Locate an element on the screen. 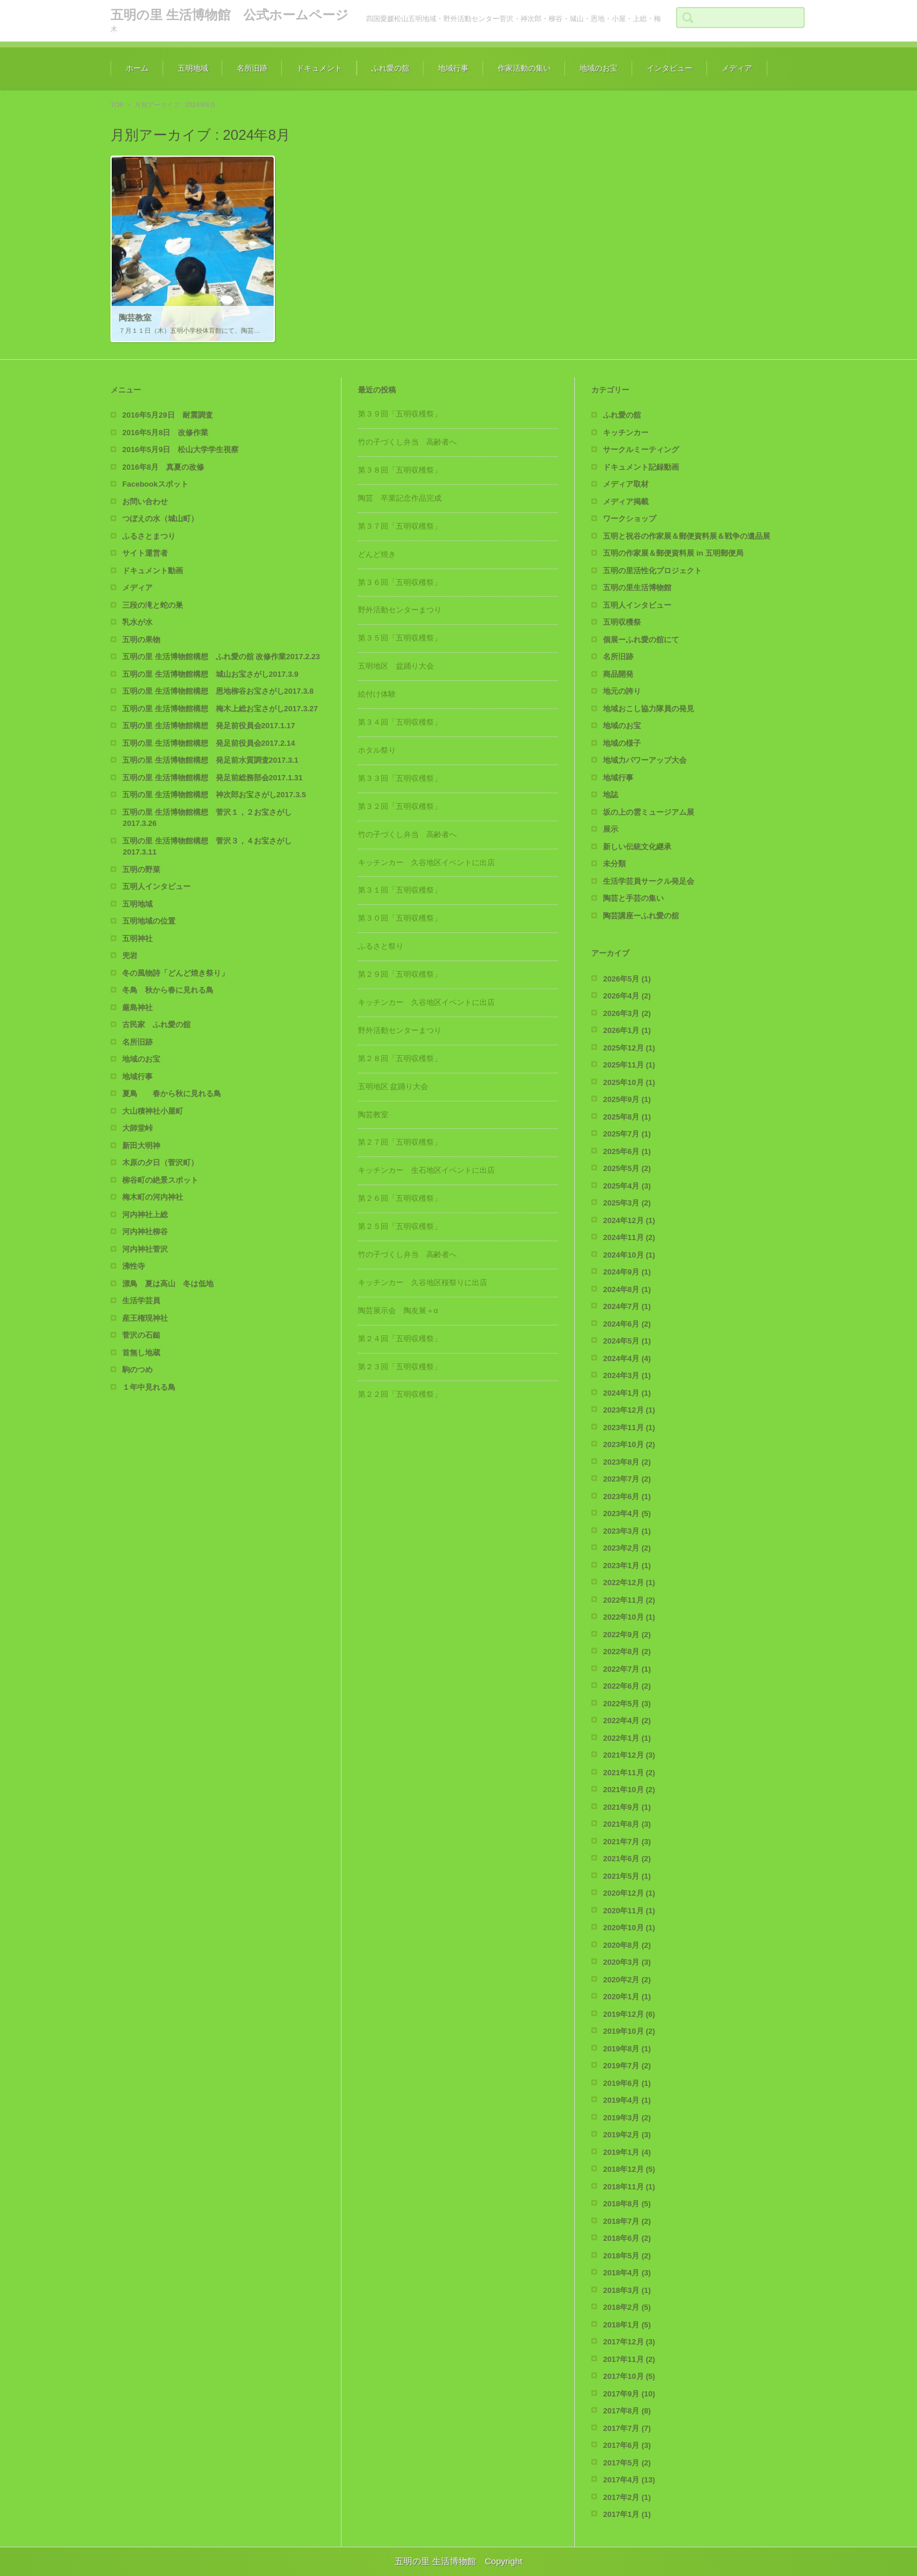 The height and width of the screenshot is (2576, 917). 未分類 is located at coordinates (614, 863).